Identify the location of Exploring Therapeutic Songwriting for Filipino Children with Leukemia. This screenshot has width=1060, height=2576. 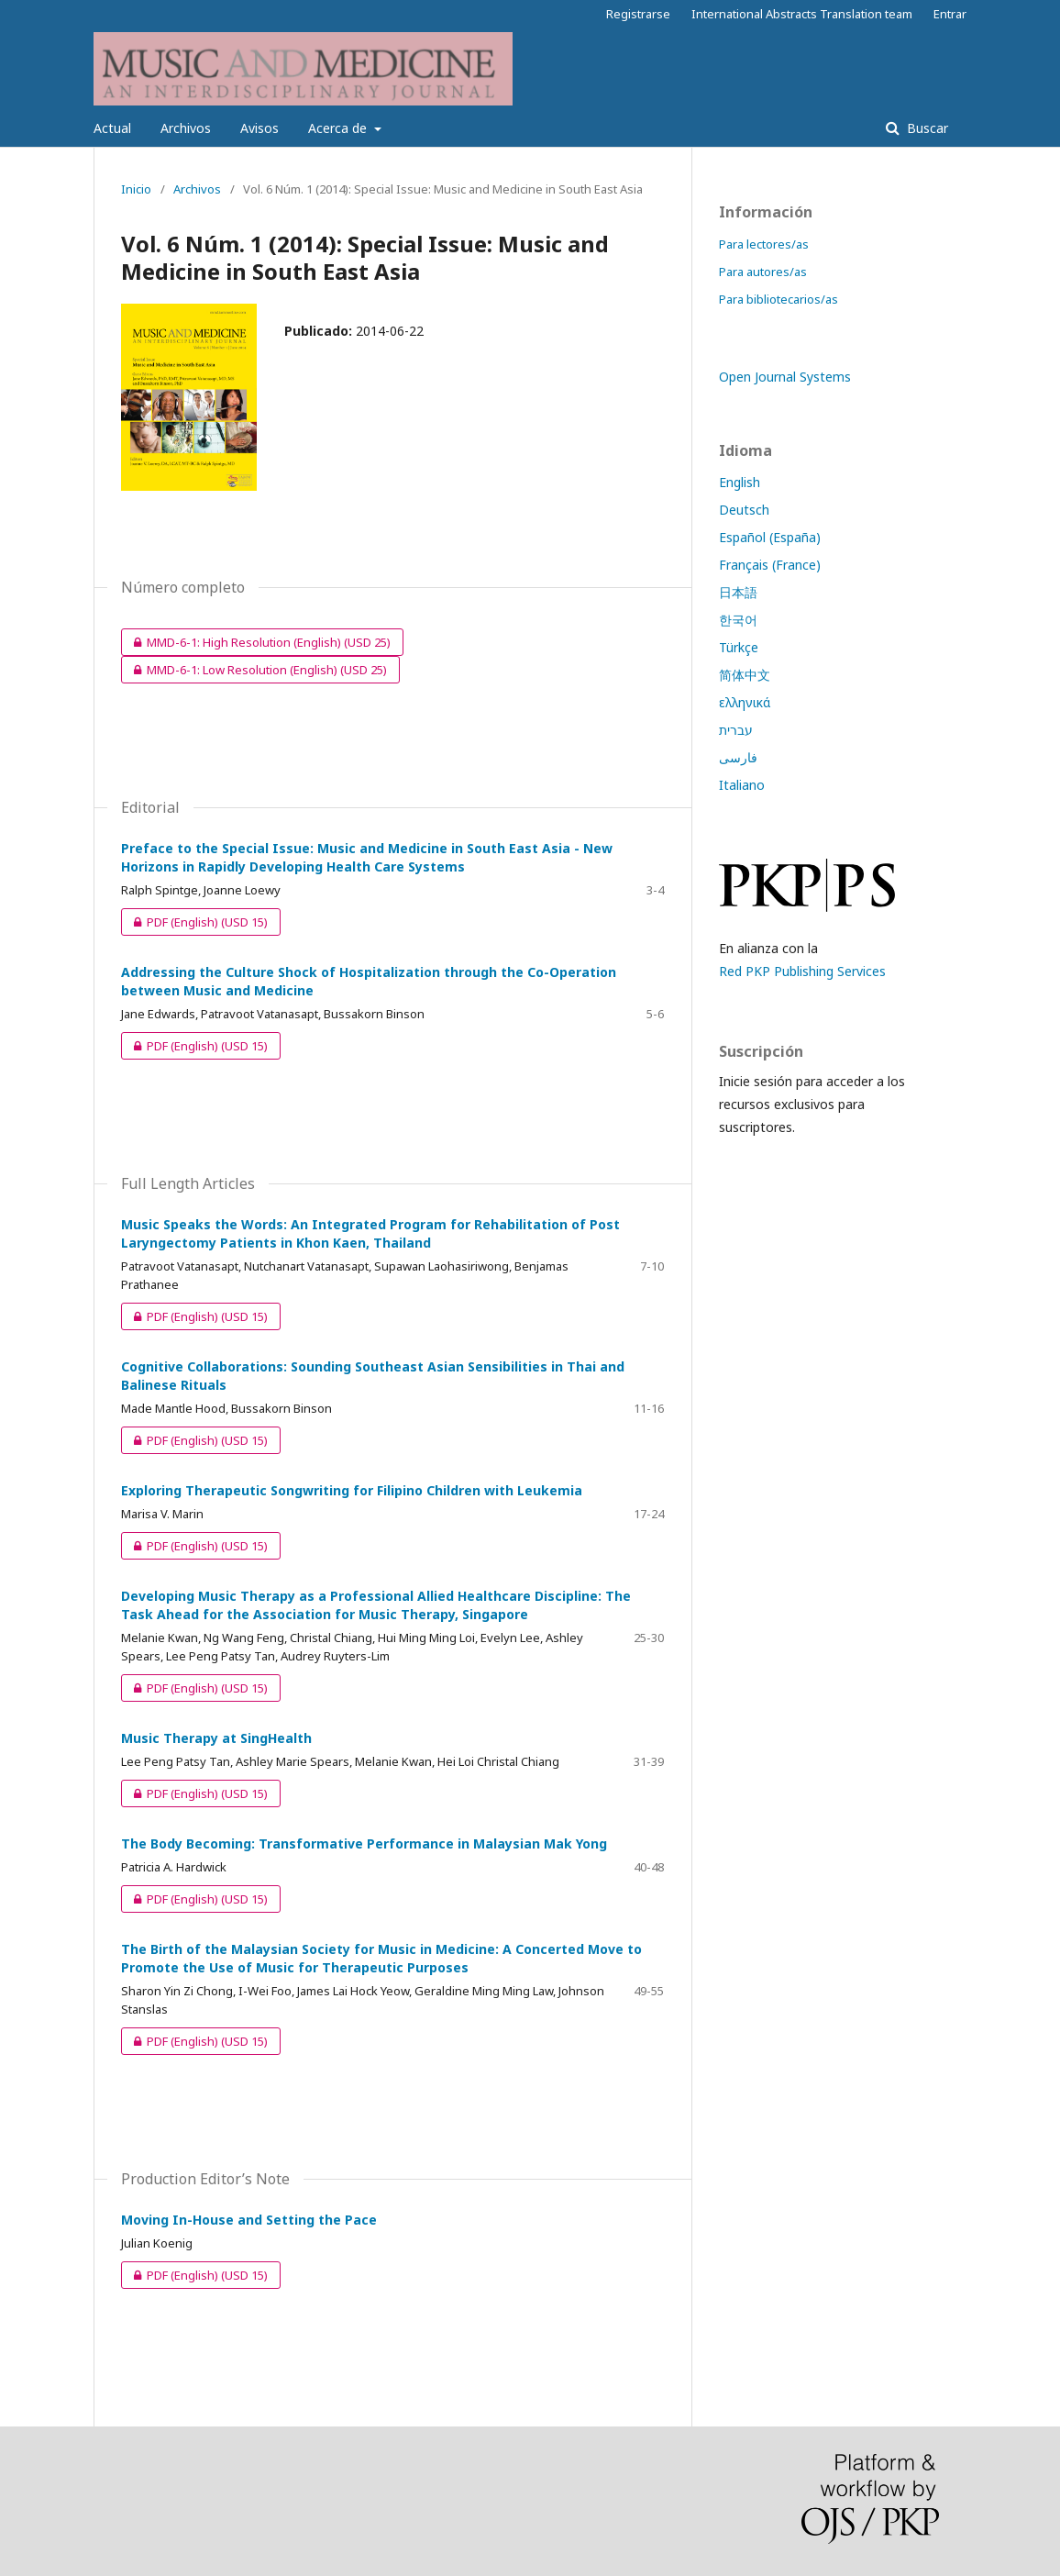
(351, 1490).